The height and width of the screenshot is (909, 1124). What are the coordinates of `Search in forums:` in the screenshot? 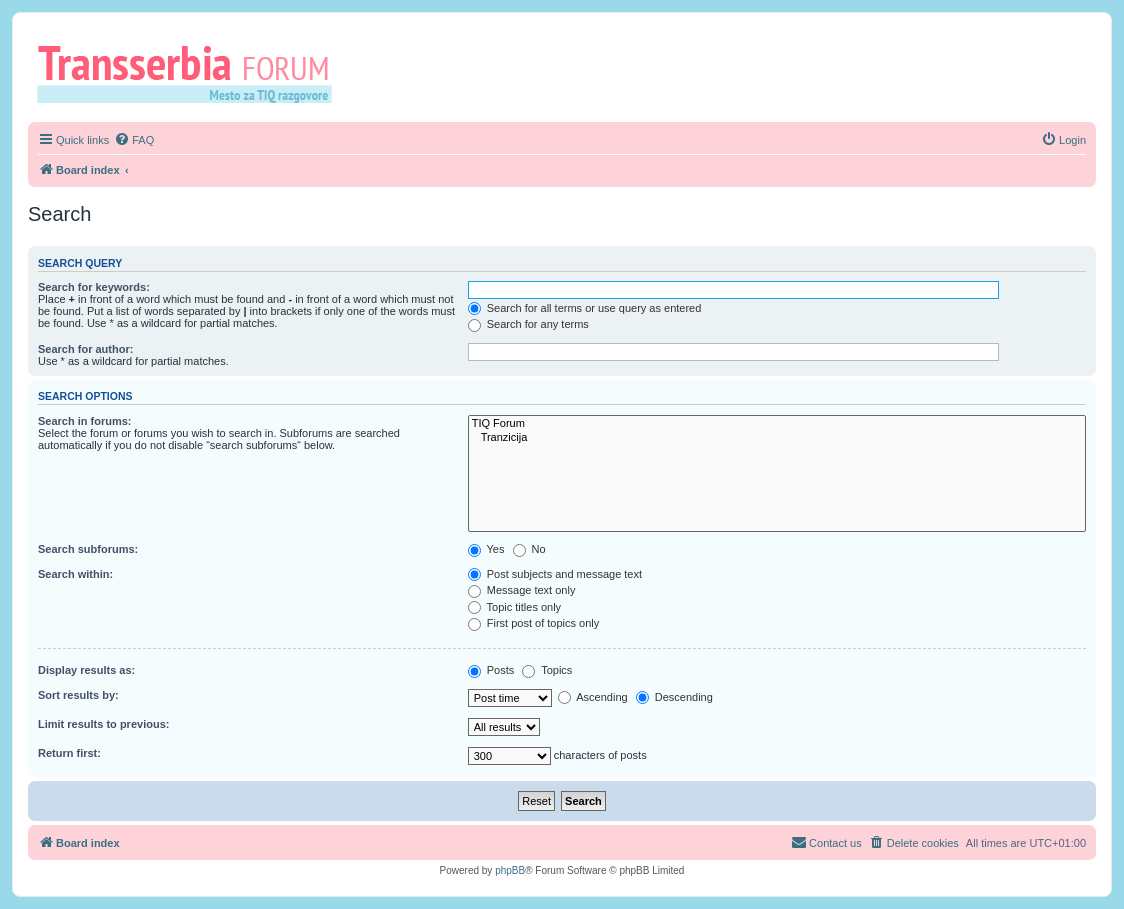 It's located at (85, 421).